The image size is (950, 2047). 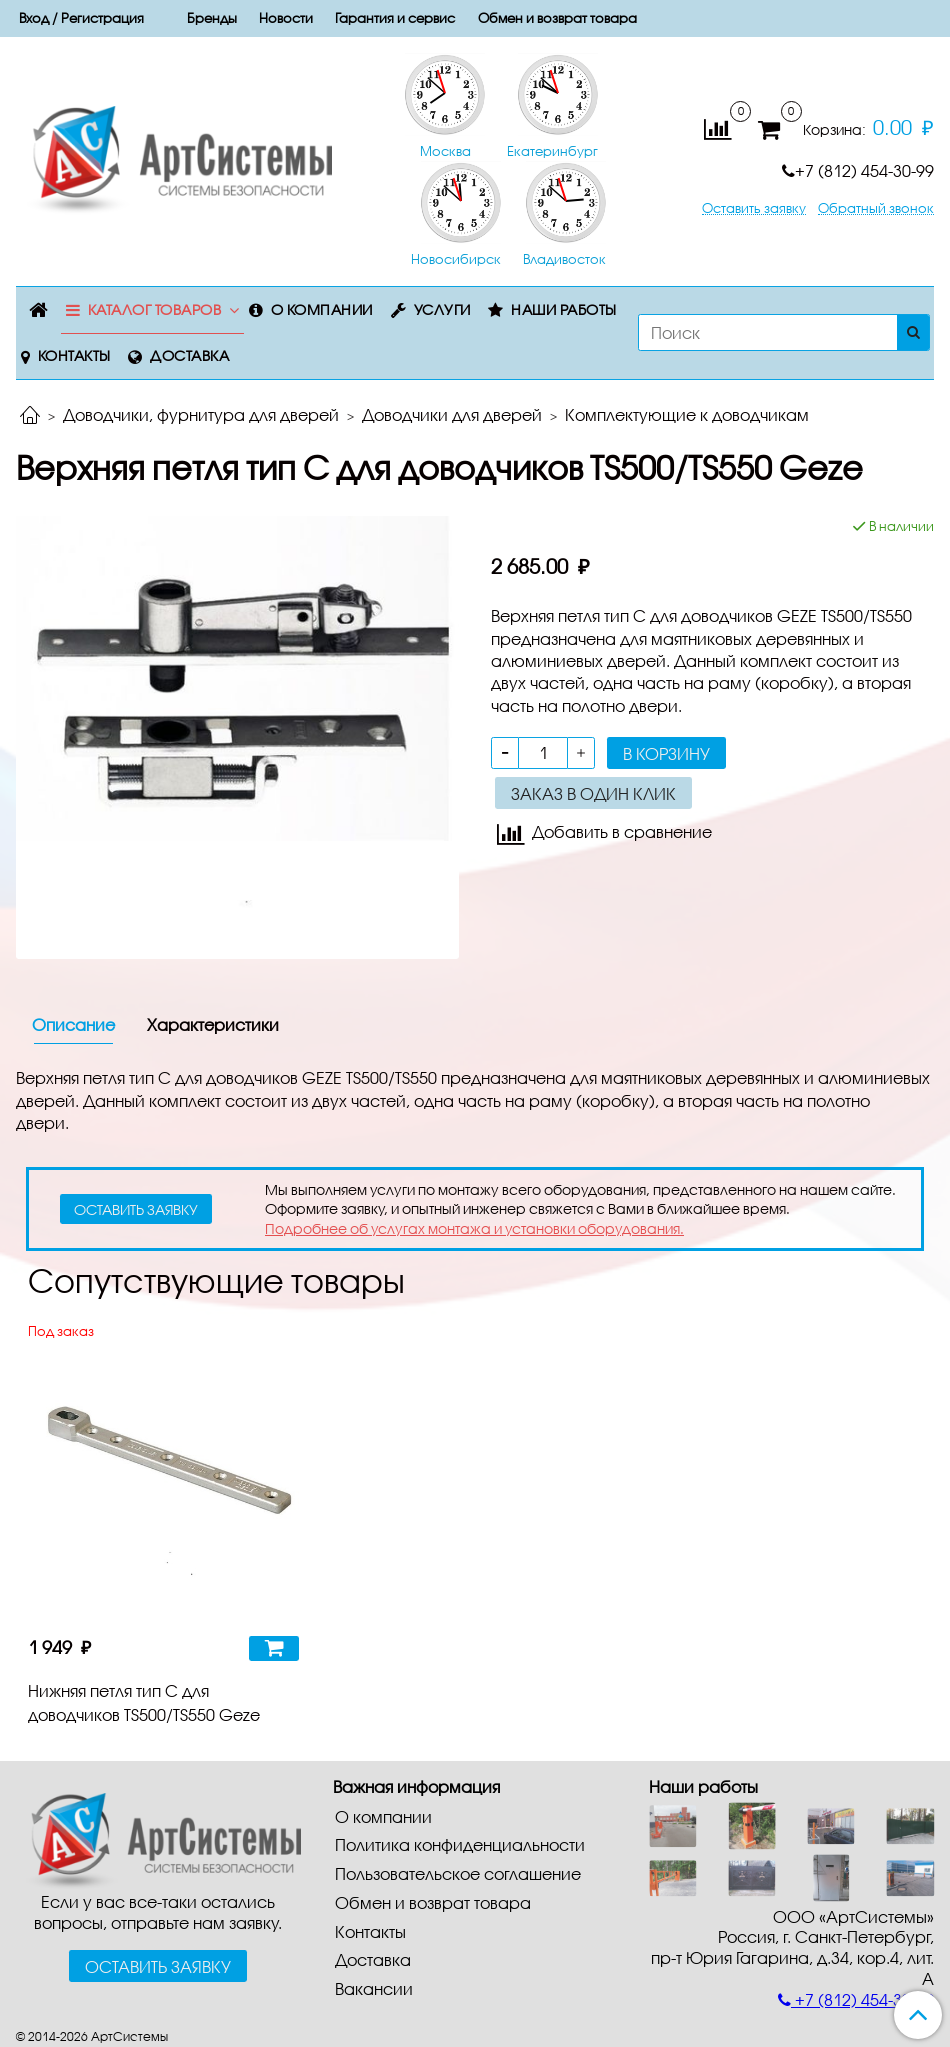 What do you see at coordinates (74, 355) in the screenshot?
I see `Контакты` at bounding box center [74, 355].